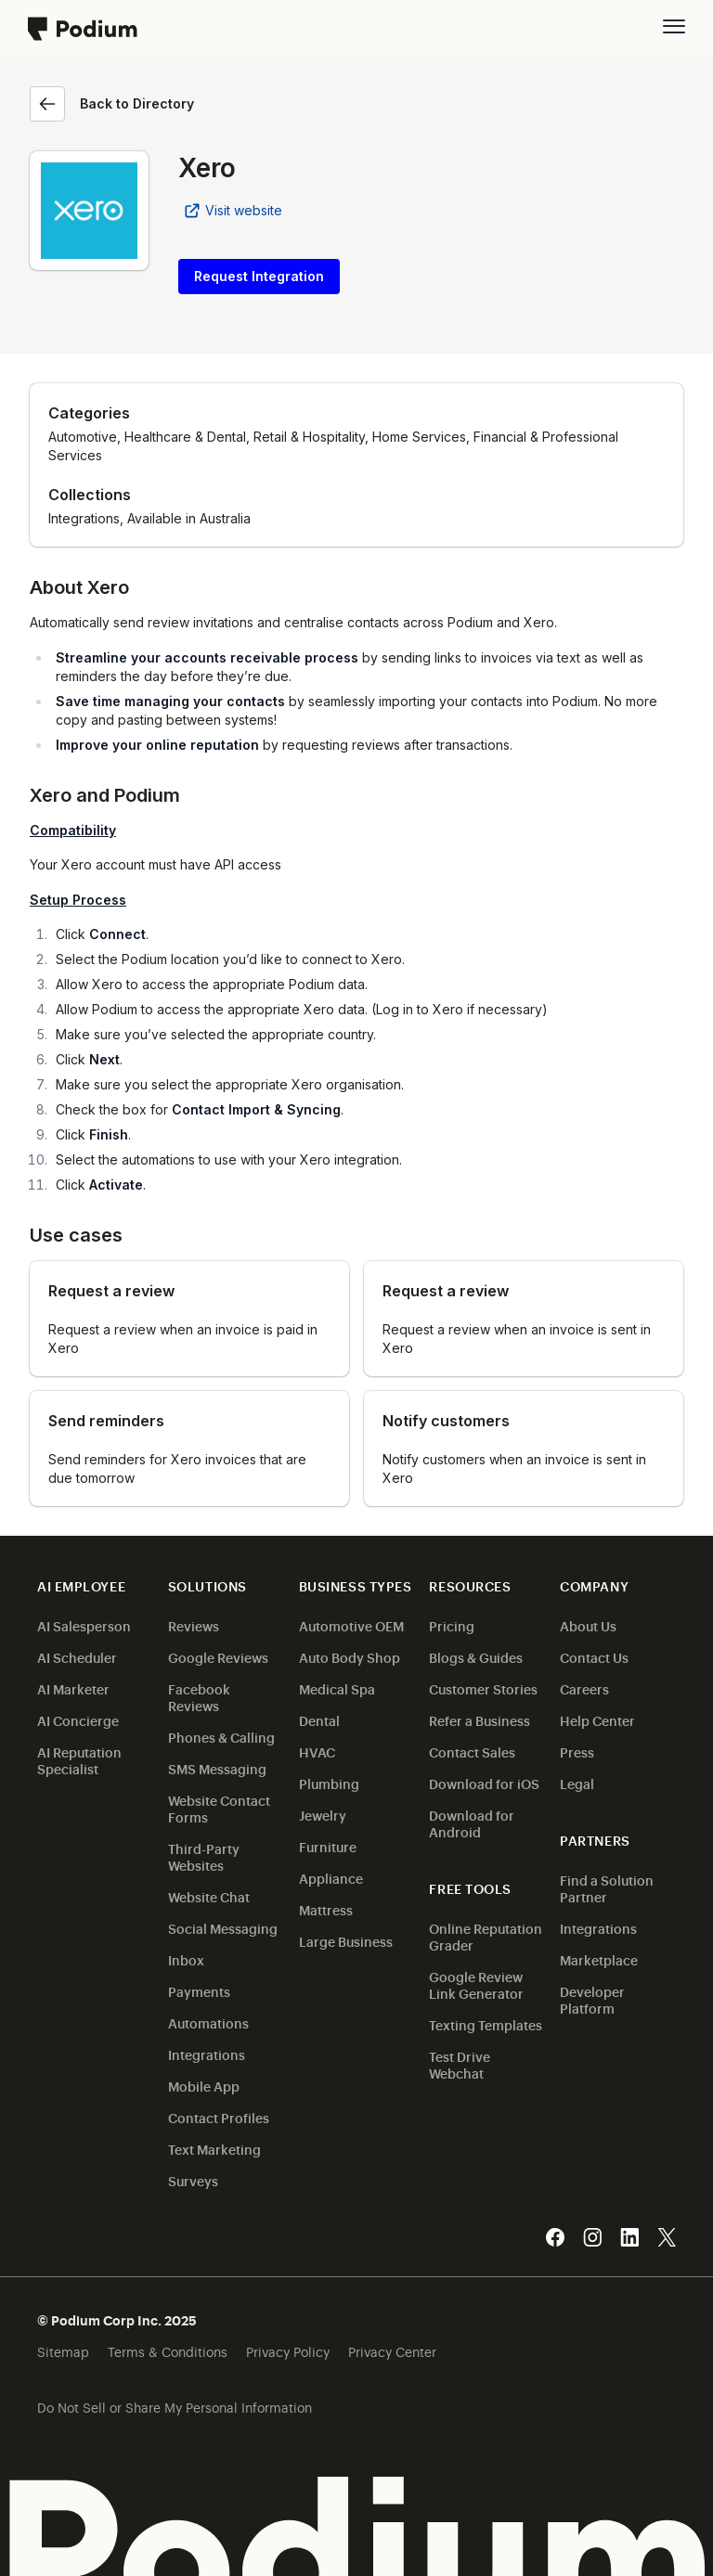 This screenshot has height=2576, width=713. Describe the element at coordinates (329, 1783) in the screenshot. I see `Plumbing` at that location.